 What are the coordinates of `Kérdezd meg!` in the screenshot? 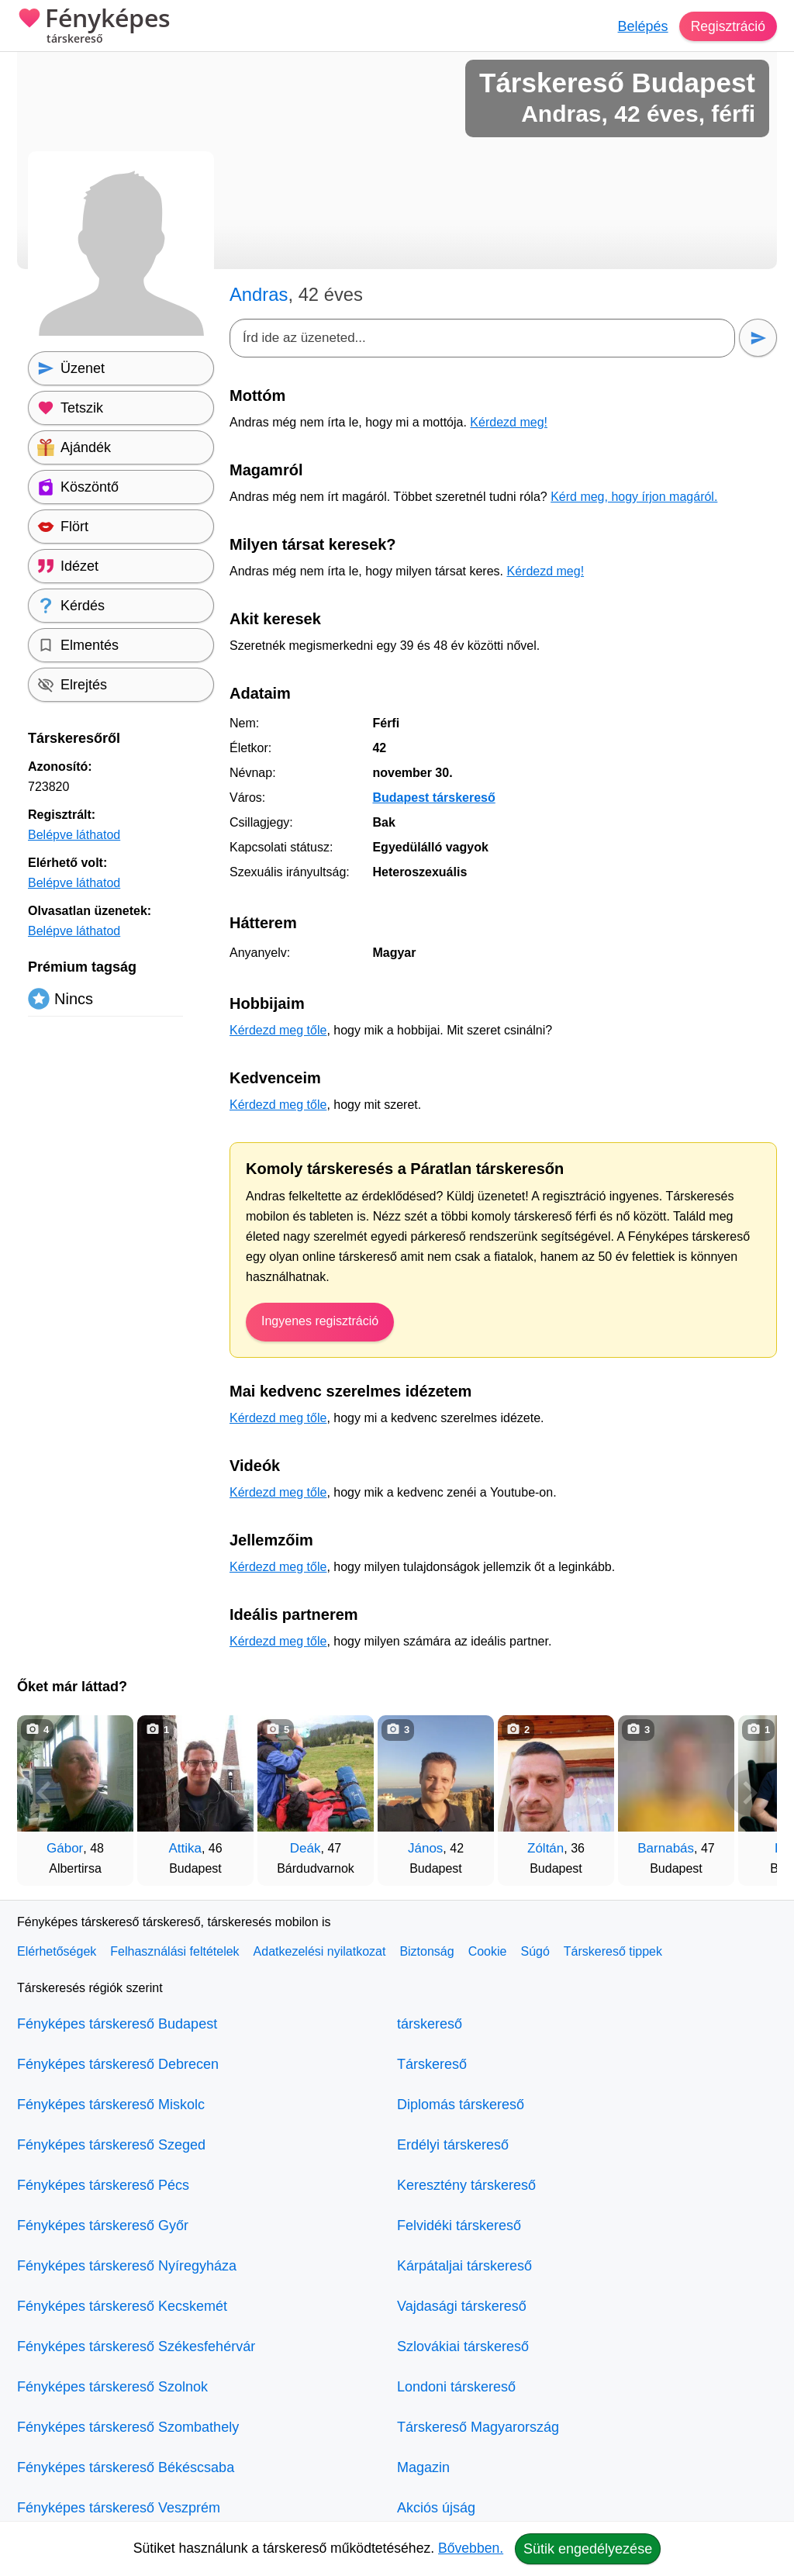 It's located at (508, 422).